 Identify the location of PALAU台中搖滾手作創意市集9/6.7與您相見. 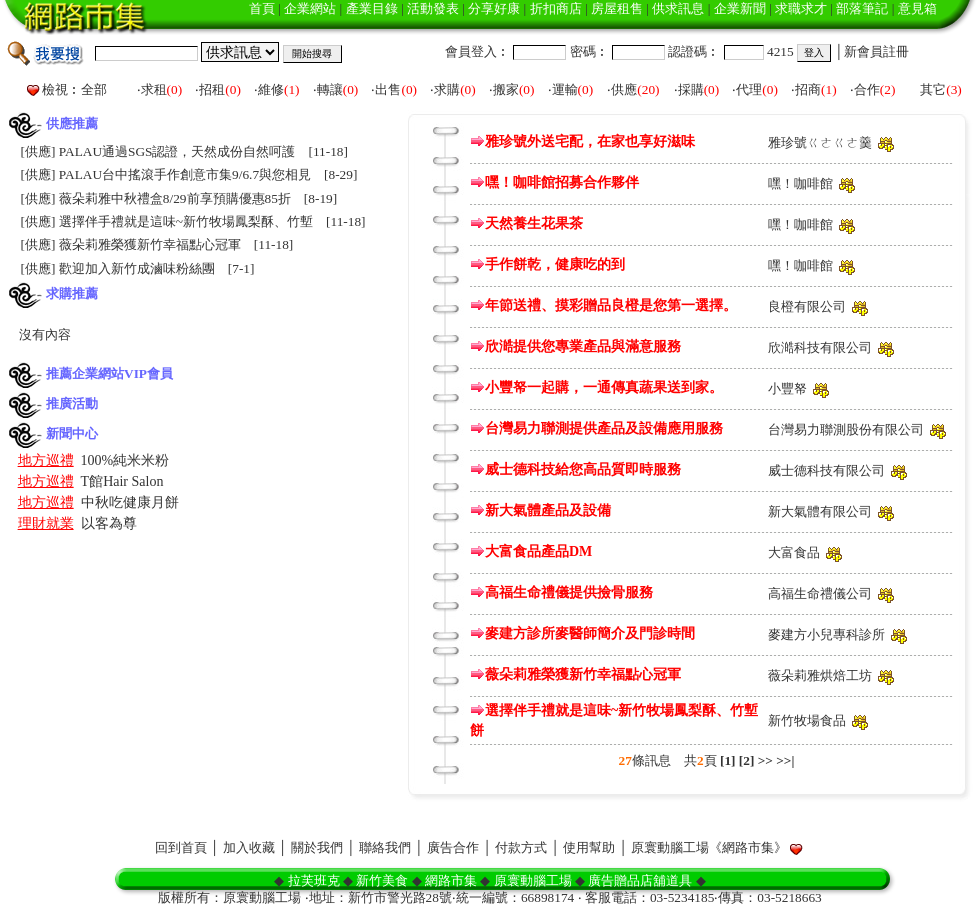
(185, 174).